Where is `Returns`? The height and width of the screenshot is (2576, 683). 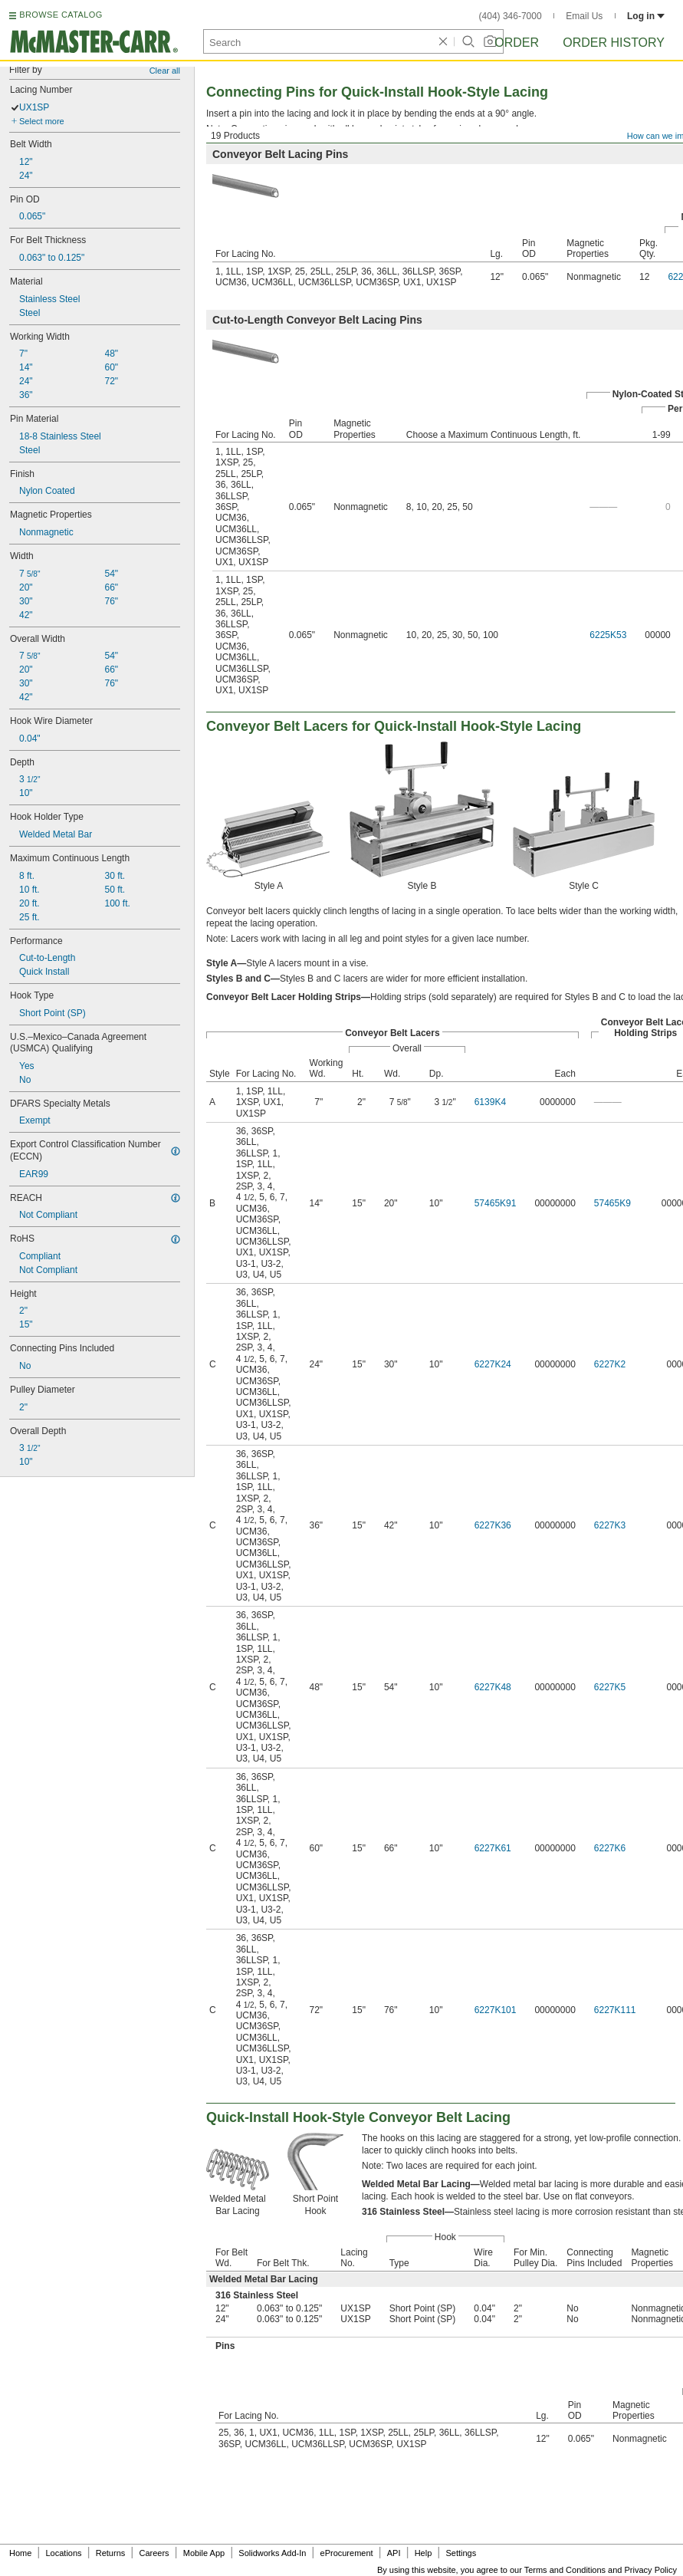 Returns is located at coordinates (111, 2553).